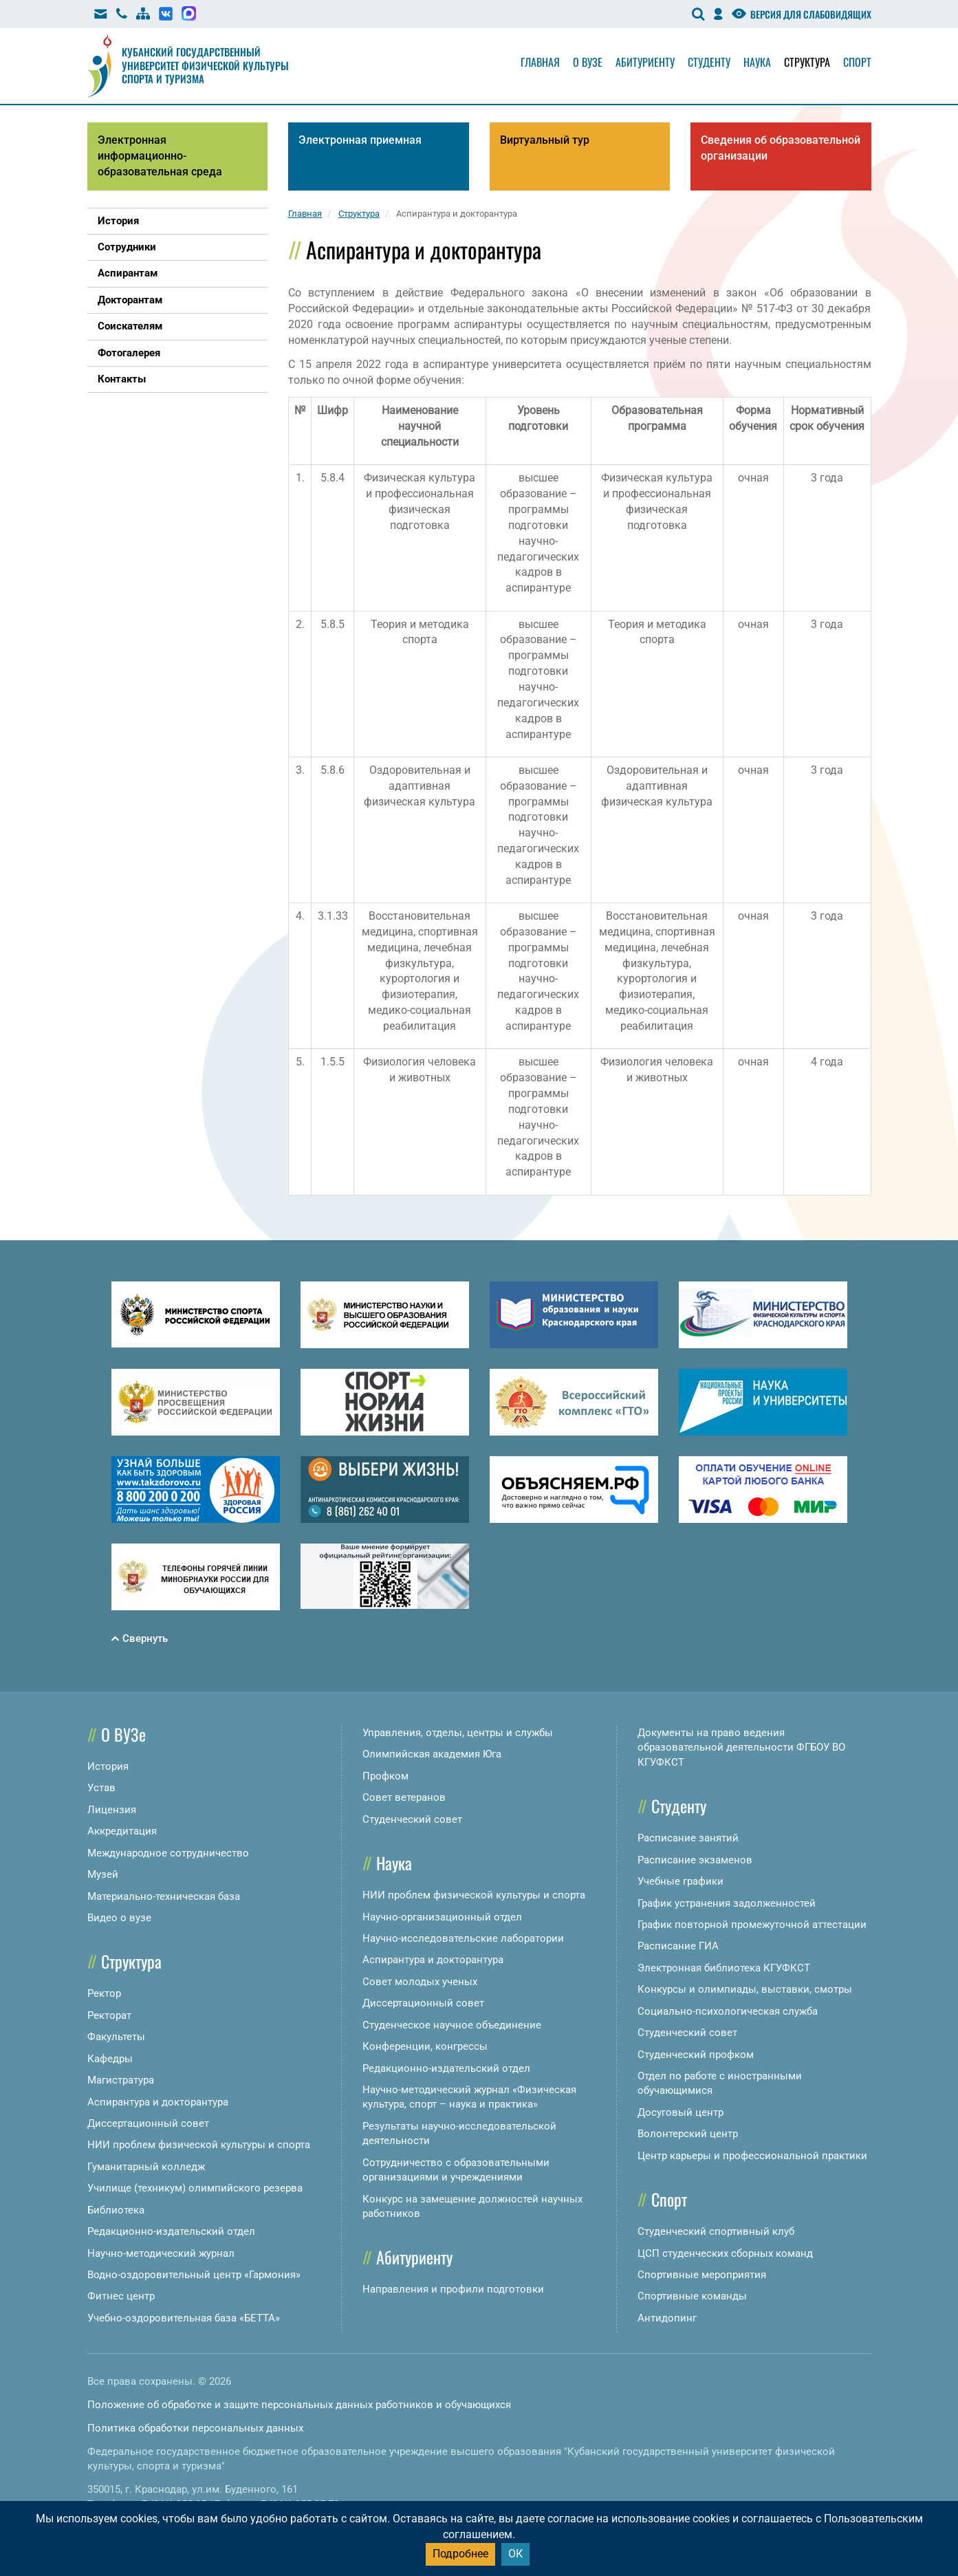 The width and height of the screenshot is (958, 2576). What do you see at coordinates (752, 1924) in the screenshot?
I see `График повторной промежуточной аттестации` at bounding box center [752, 1924].